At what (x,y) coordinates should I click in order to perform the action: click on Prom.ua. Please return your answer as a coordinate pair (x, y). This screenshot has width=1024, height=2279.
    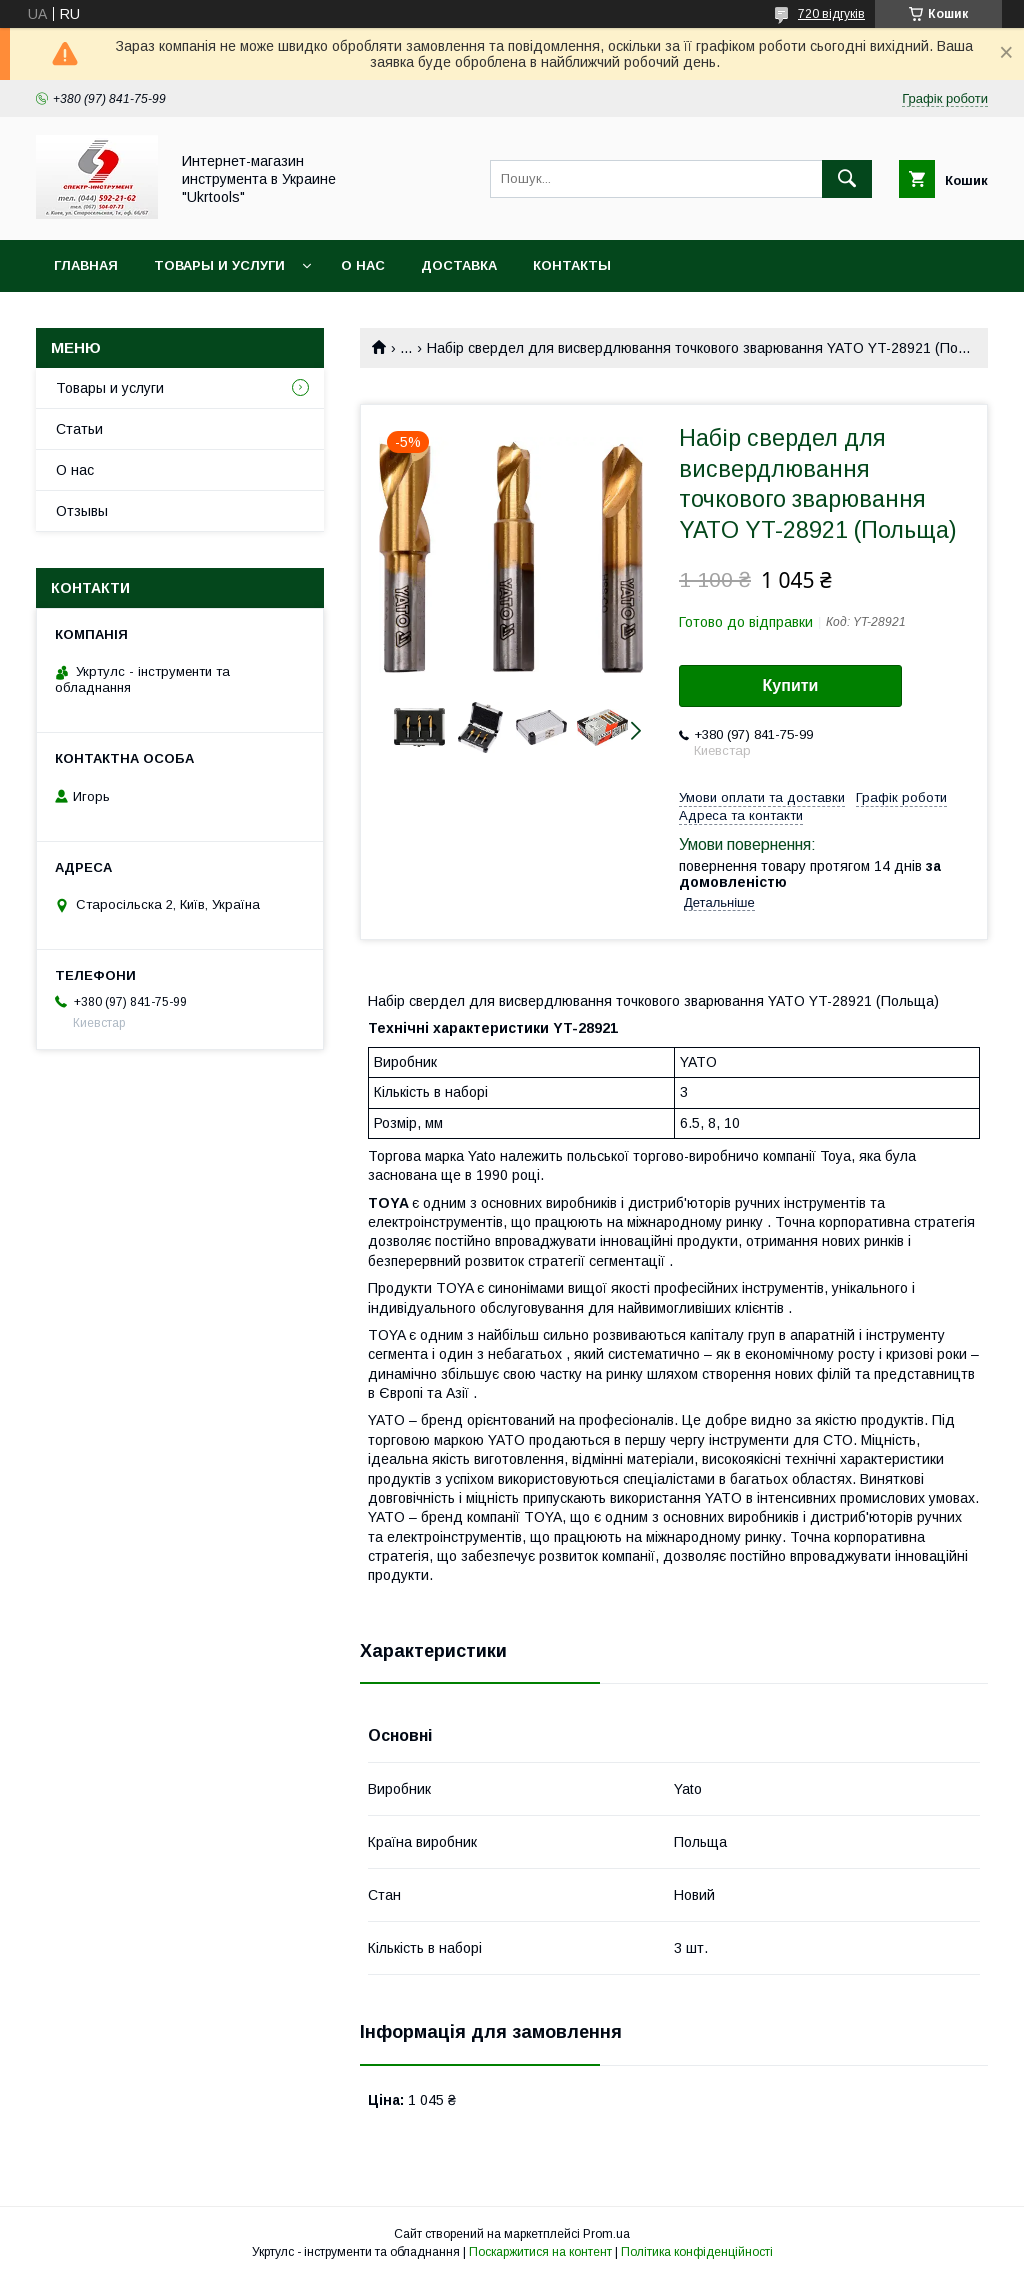
    Looking at the image, I should click on (606, 2234).